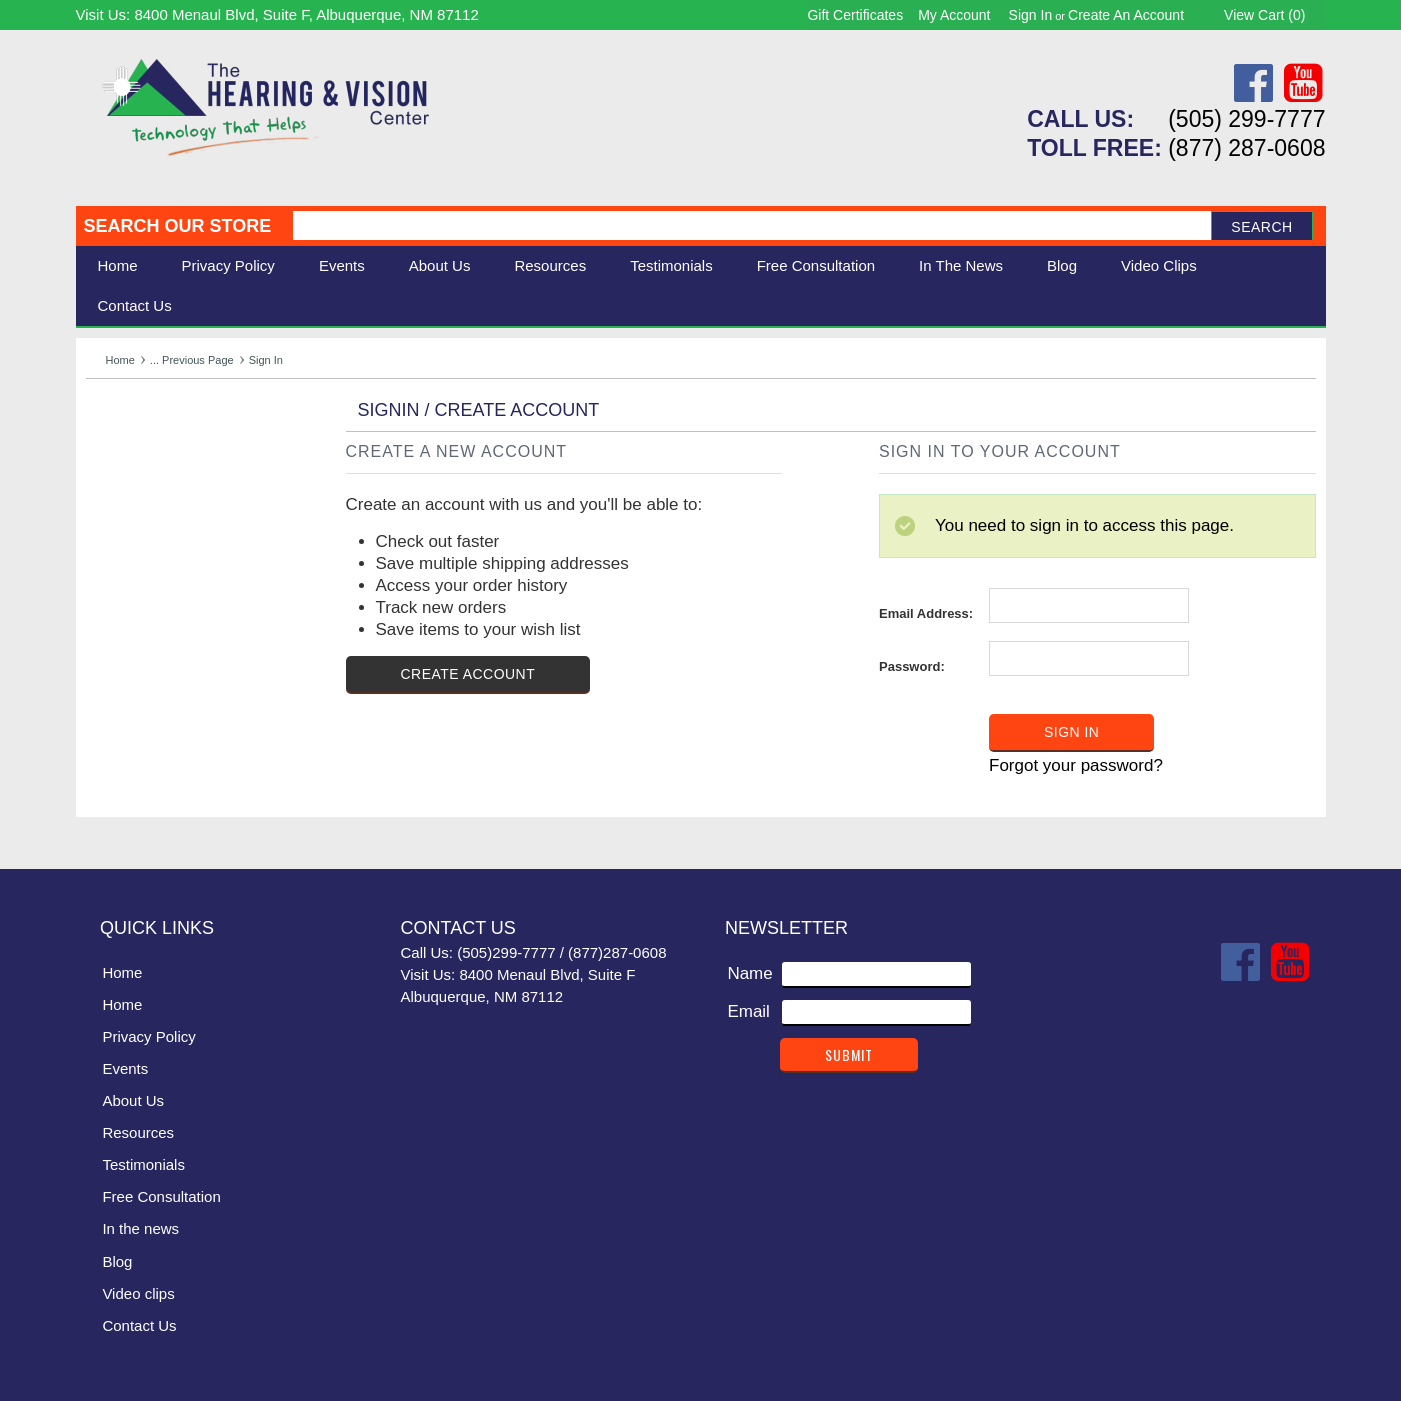 The width and height of the screenshot is (1401, 1401). Describe the element at coordinates (116, 441) in the screenshot. I see `Hearing` at that location.